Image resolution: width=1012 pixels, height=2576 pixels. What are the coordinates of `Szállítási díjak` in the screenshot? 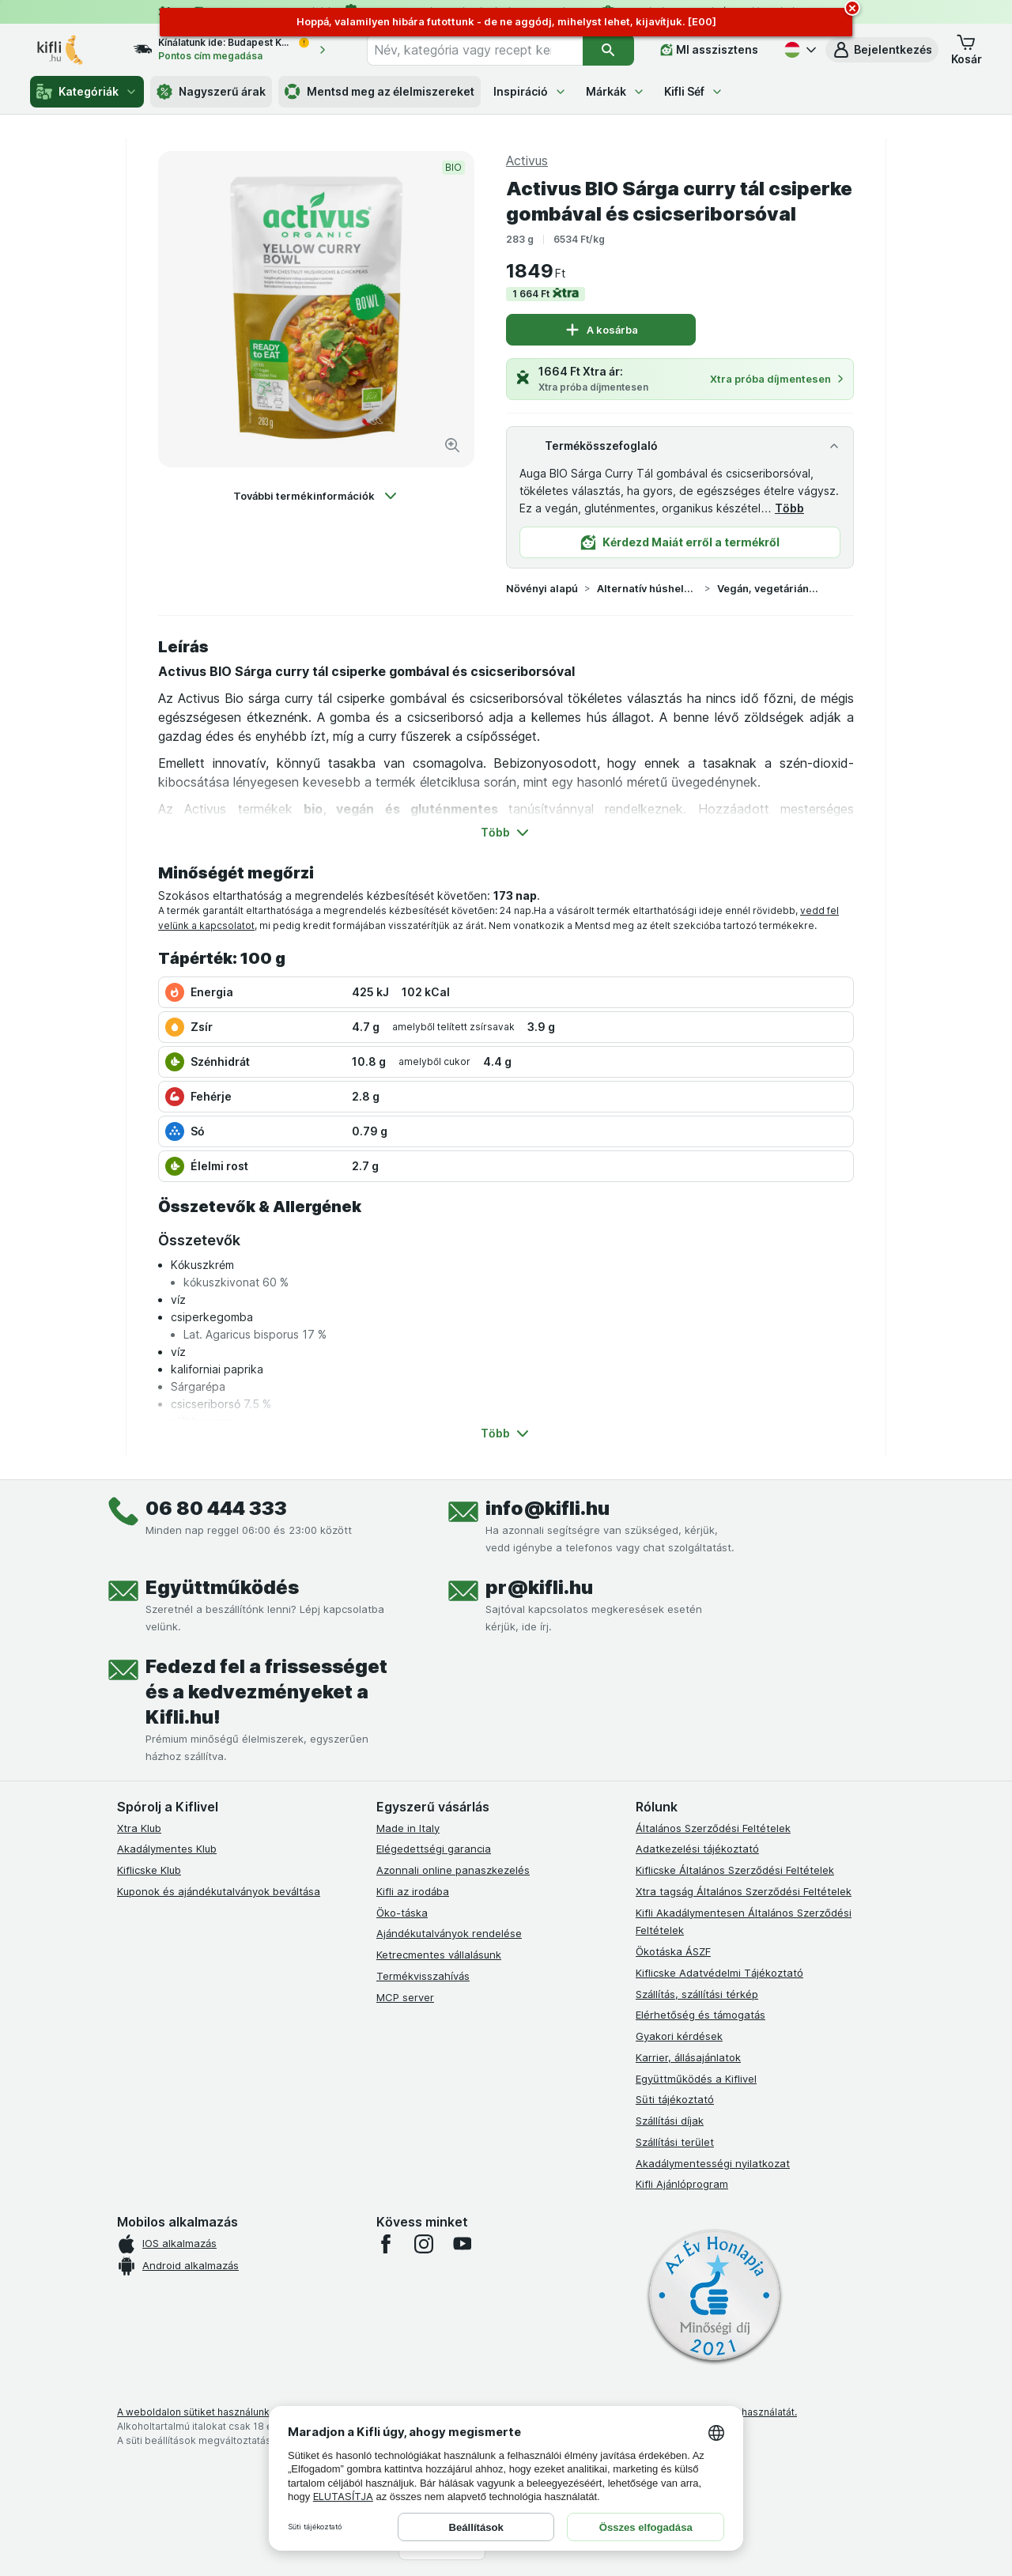 It's located at (670, 2120).